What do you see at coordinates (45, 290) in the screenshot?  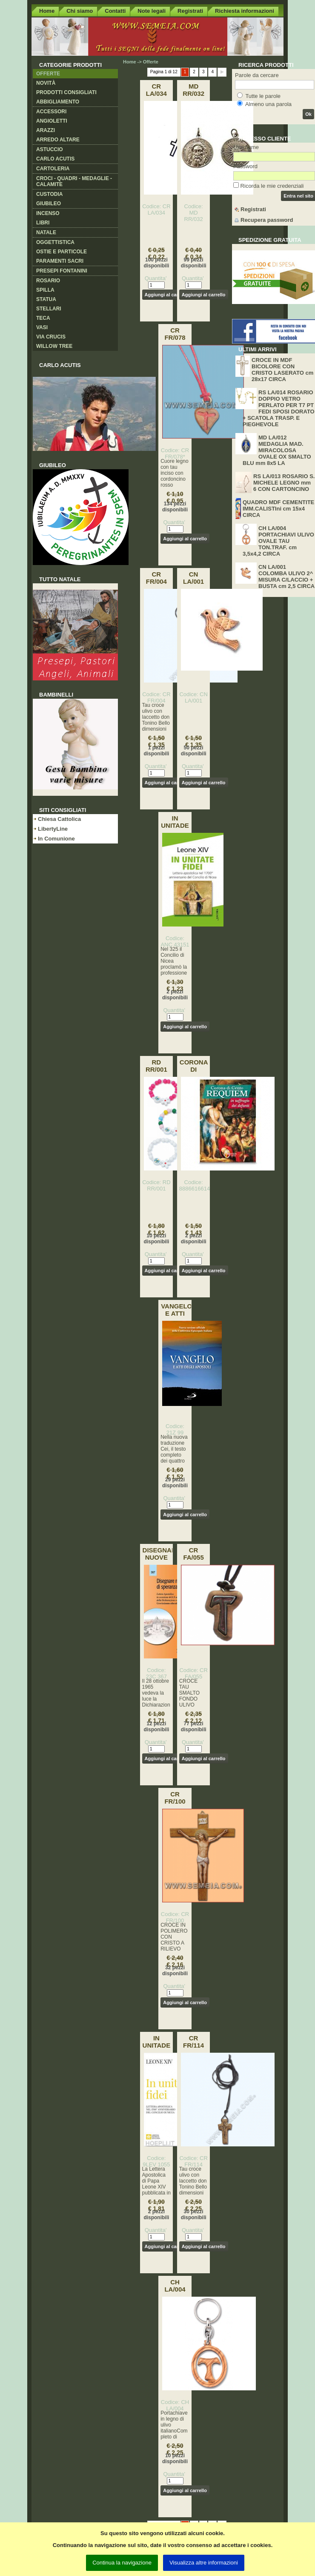 I see `Spilla` at bounding box center [45, 290].